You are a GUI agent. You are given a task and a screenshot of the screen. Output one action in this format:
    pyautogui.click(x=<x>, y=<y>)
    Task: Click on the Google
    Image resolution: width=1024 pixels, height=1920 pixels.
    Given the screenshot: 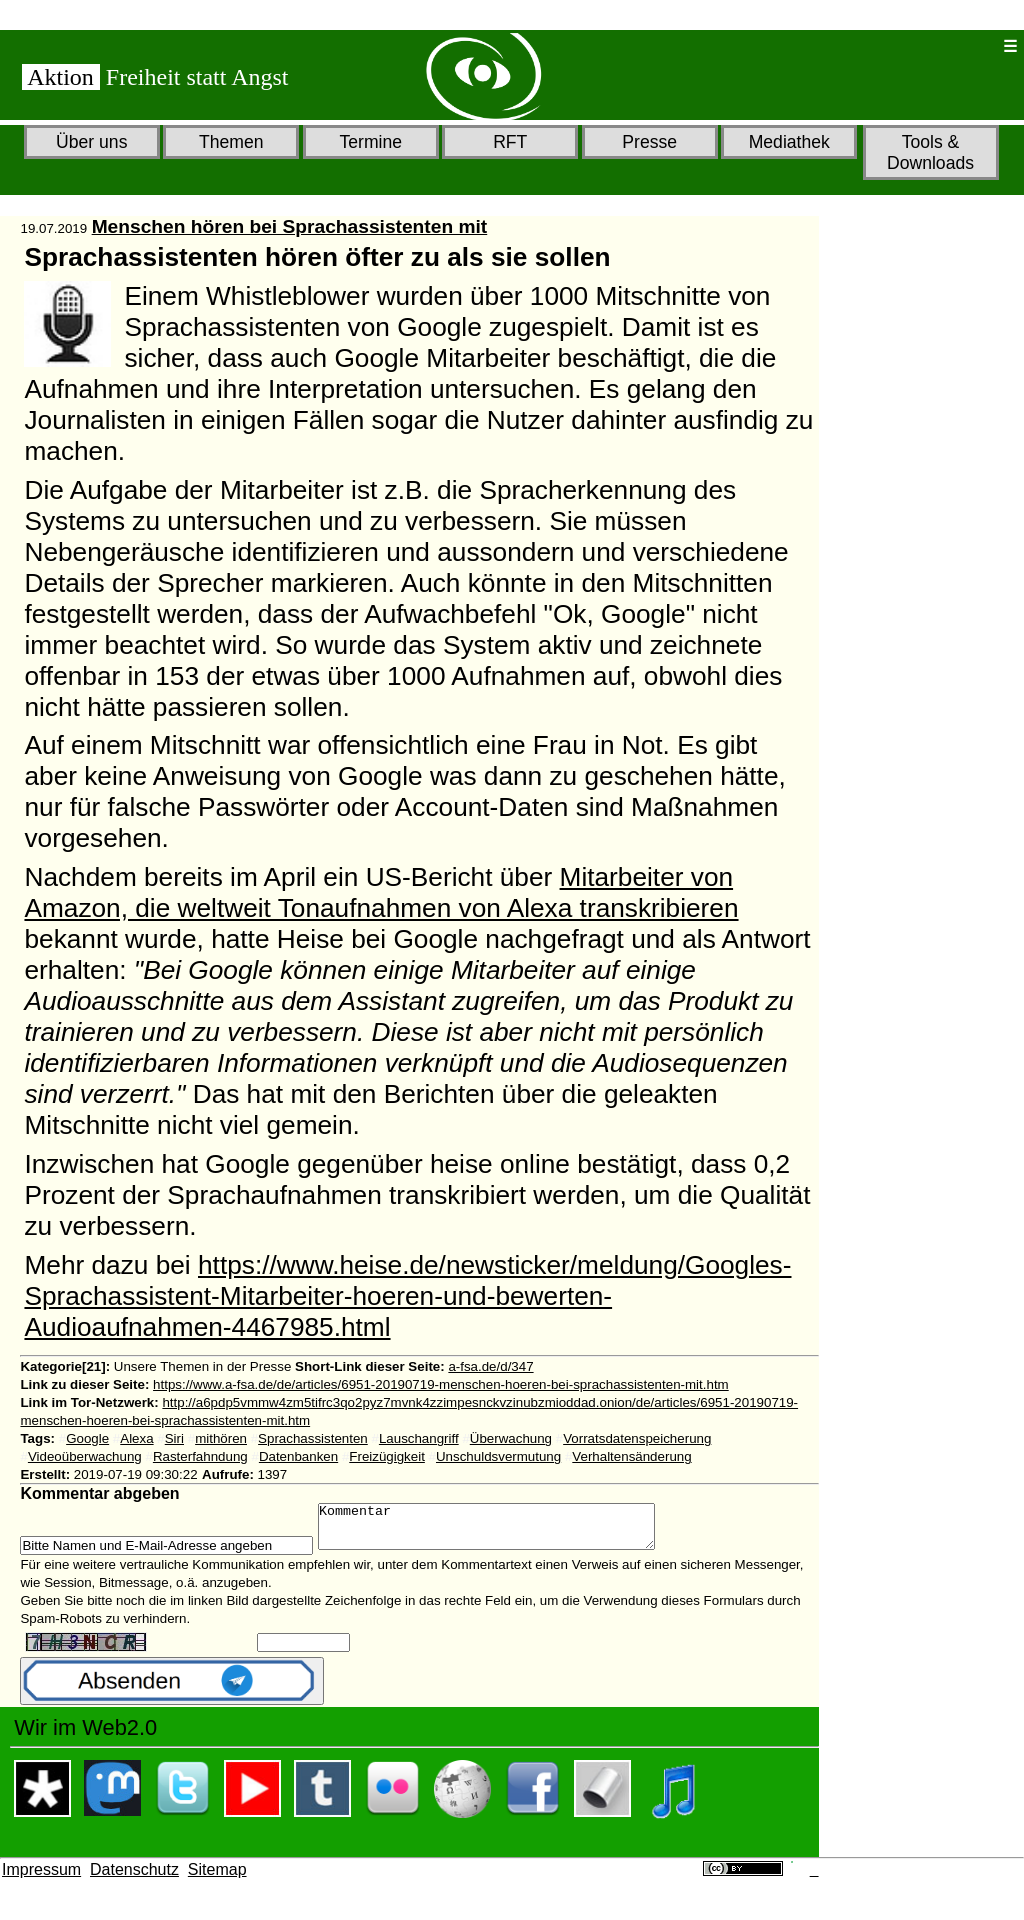 What is the action you would take?
    pyautogui.click(x=87, y=1438)
    